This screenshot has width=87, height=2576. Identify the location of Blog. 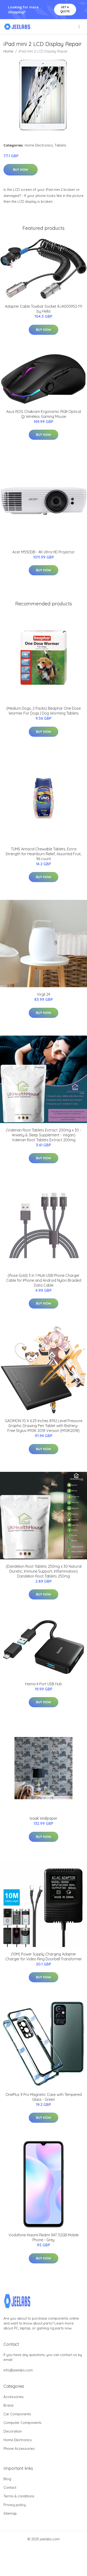
(7, 2479).